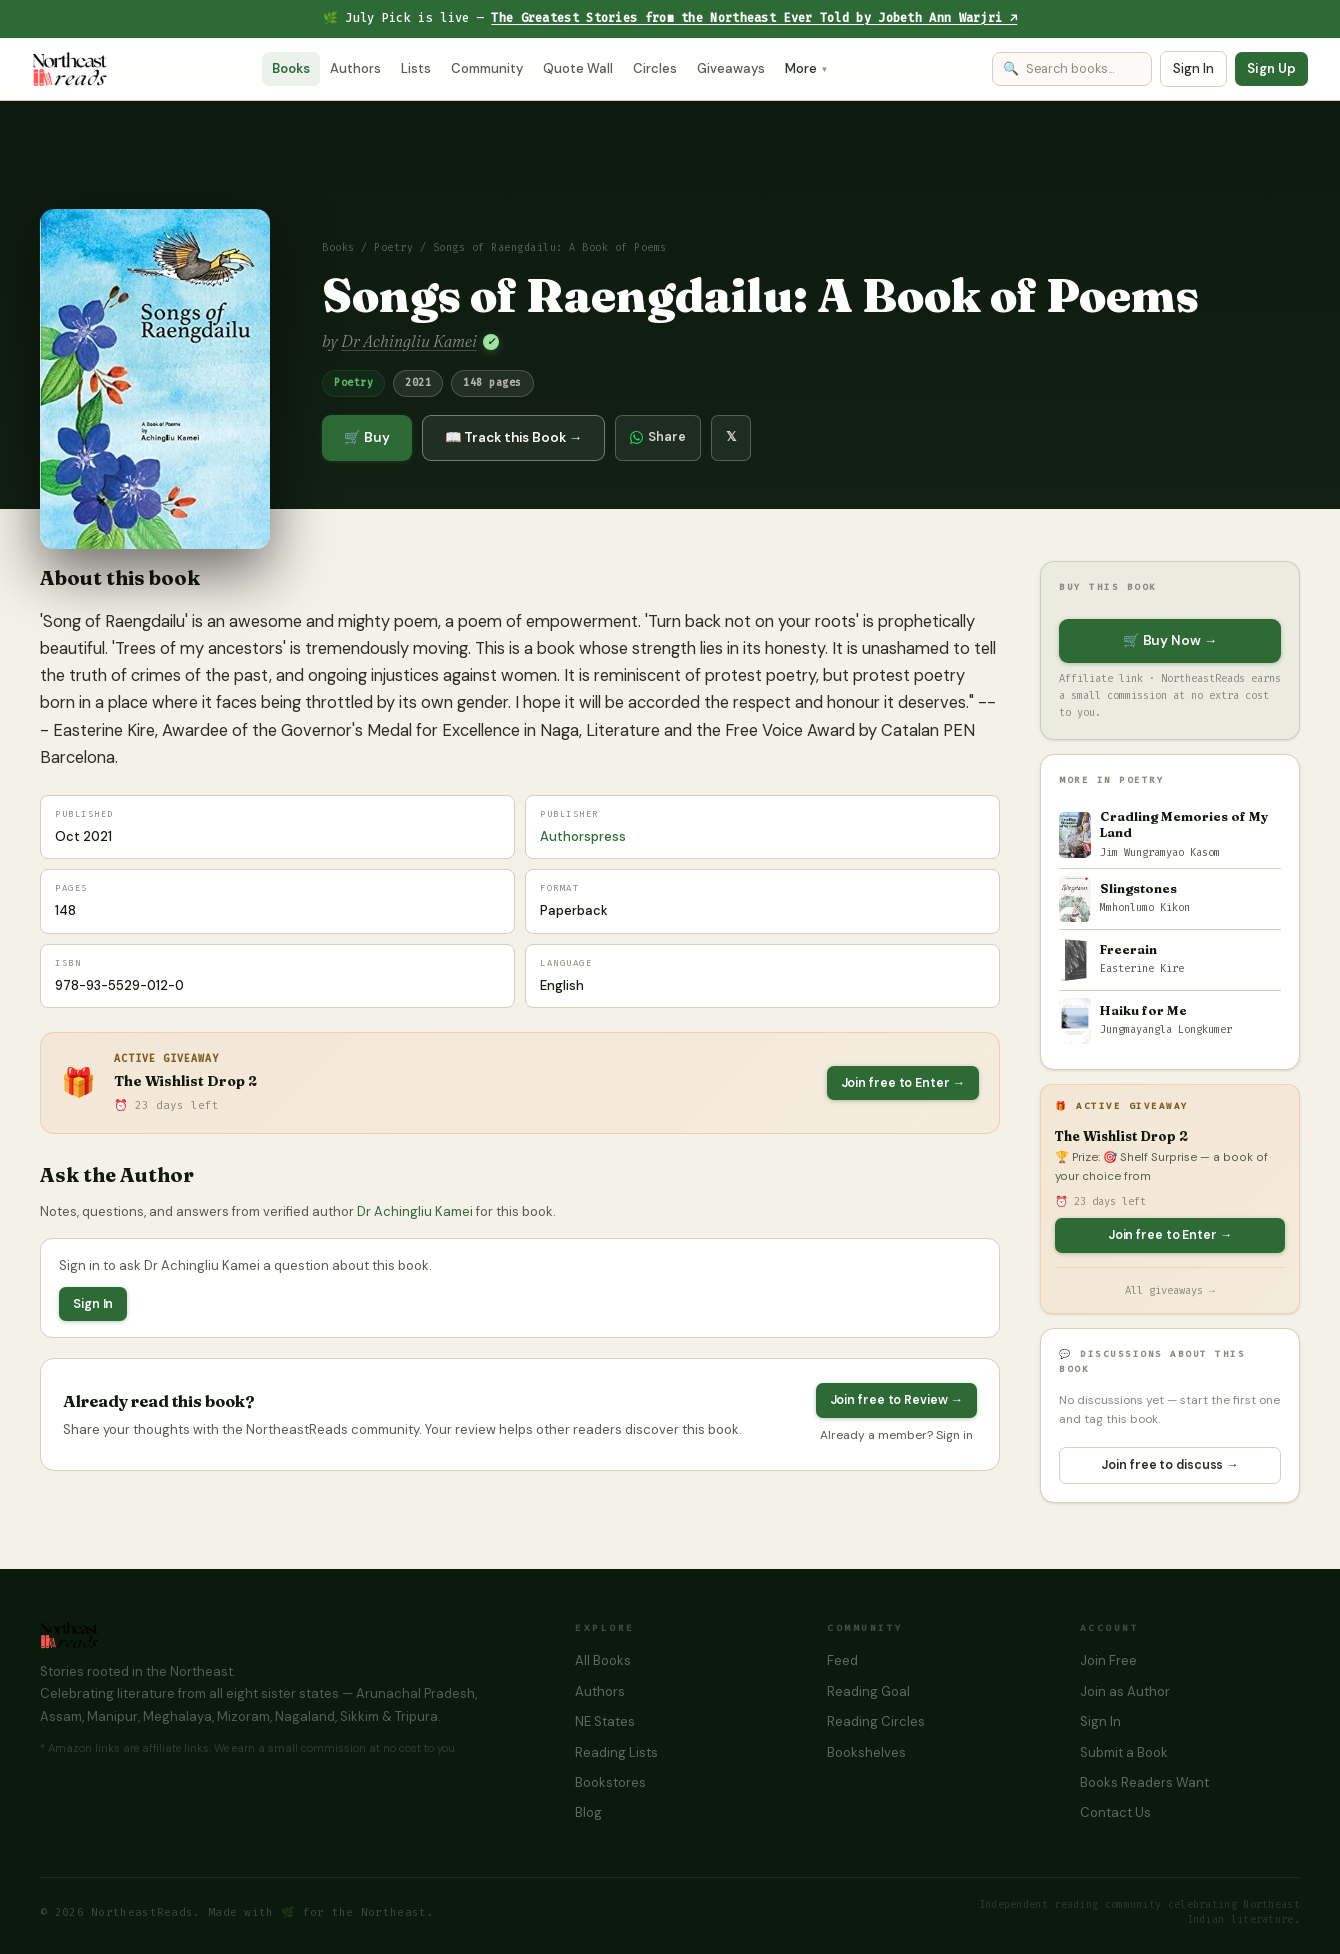 The image size is (1340, 1954). Describe the element at coordinates (1170, 1290) in the screenshot. I see `All giveaways →` at that location.